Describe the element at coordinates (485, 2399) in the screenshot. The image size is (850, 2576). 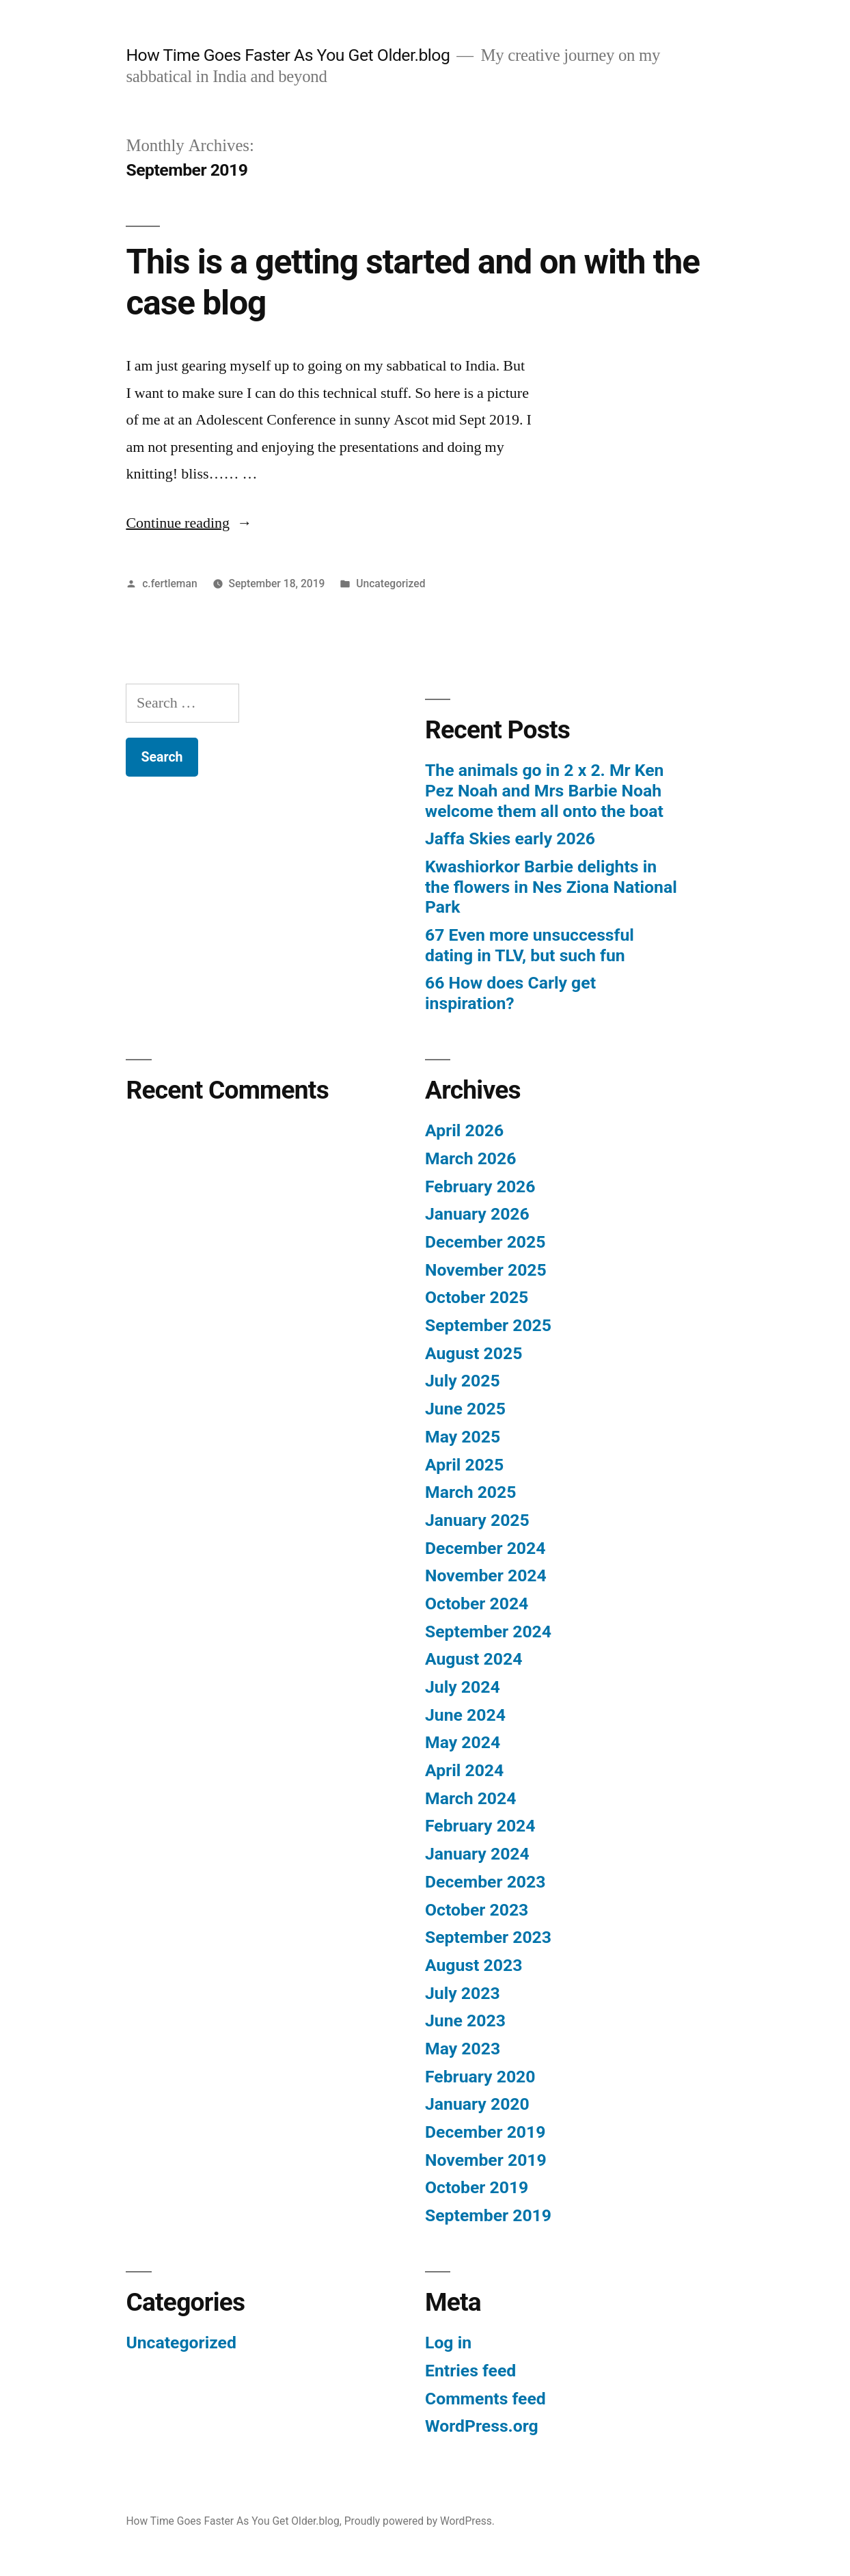
I see `Comments feed` at that location.